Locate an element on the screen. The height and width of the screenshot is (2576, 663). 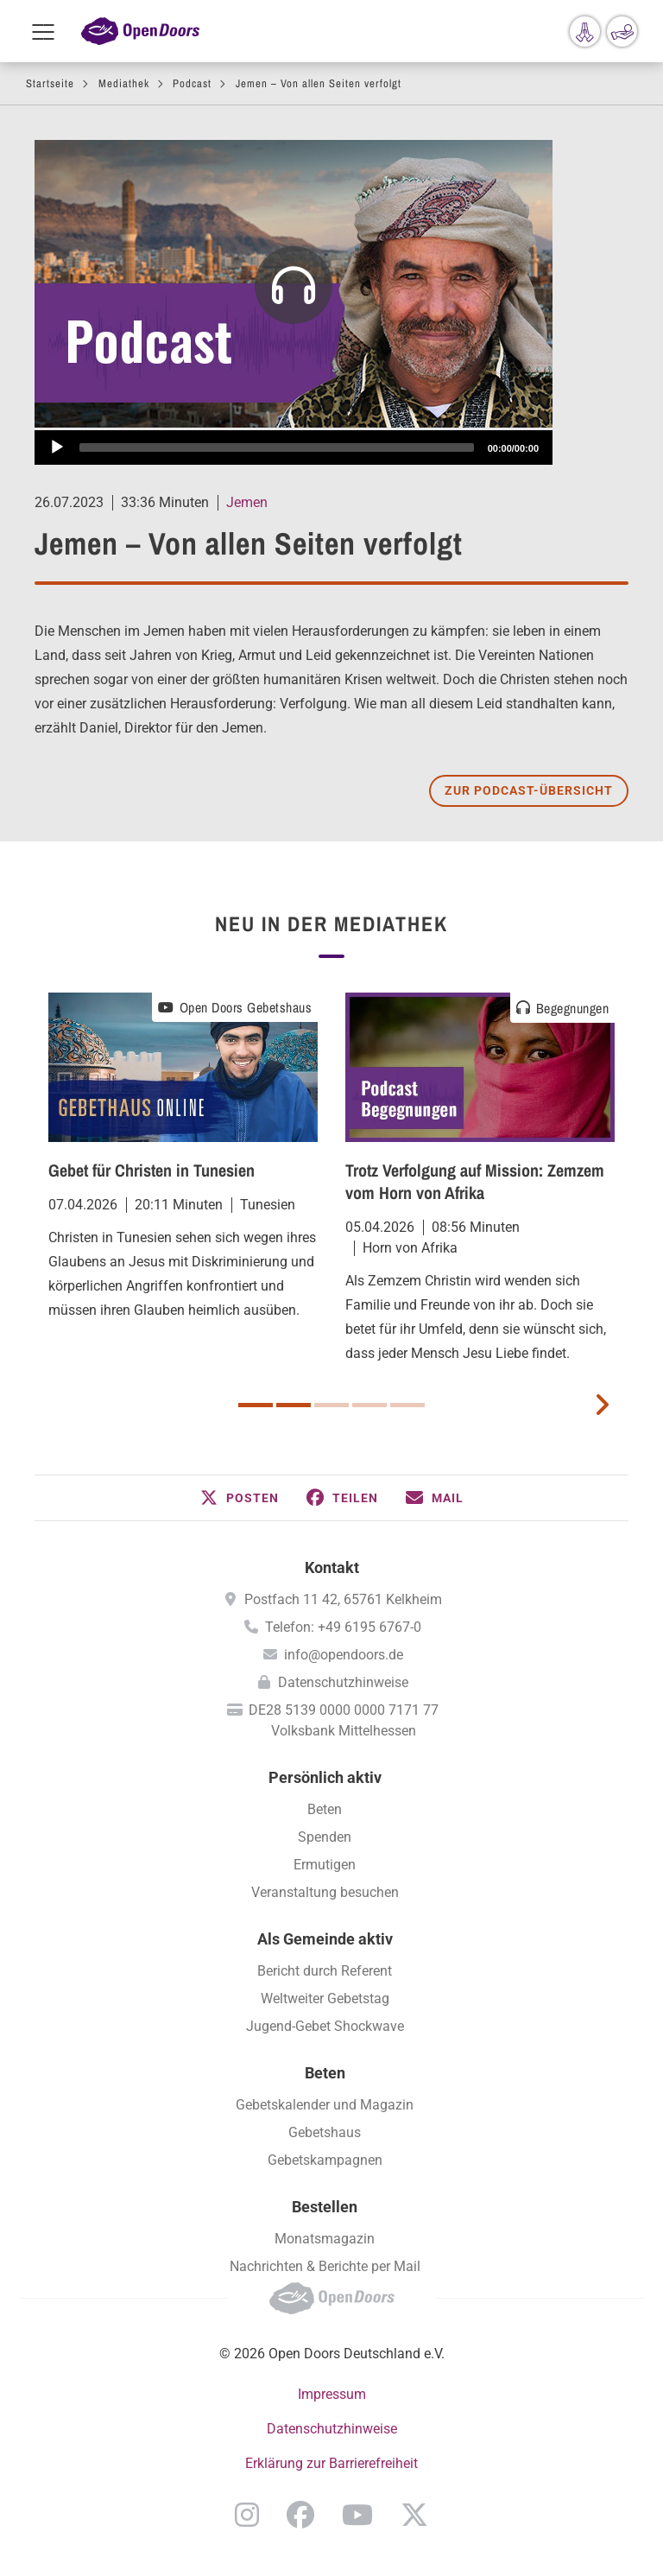
Veranstaltung besuchen is located at coordinates (325, 1892).